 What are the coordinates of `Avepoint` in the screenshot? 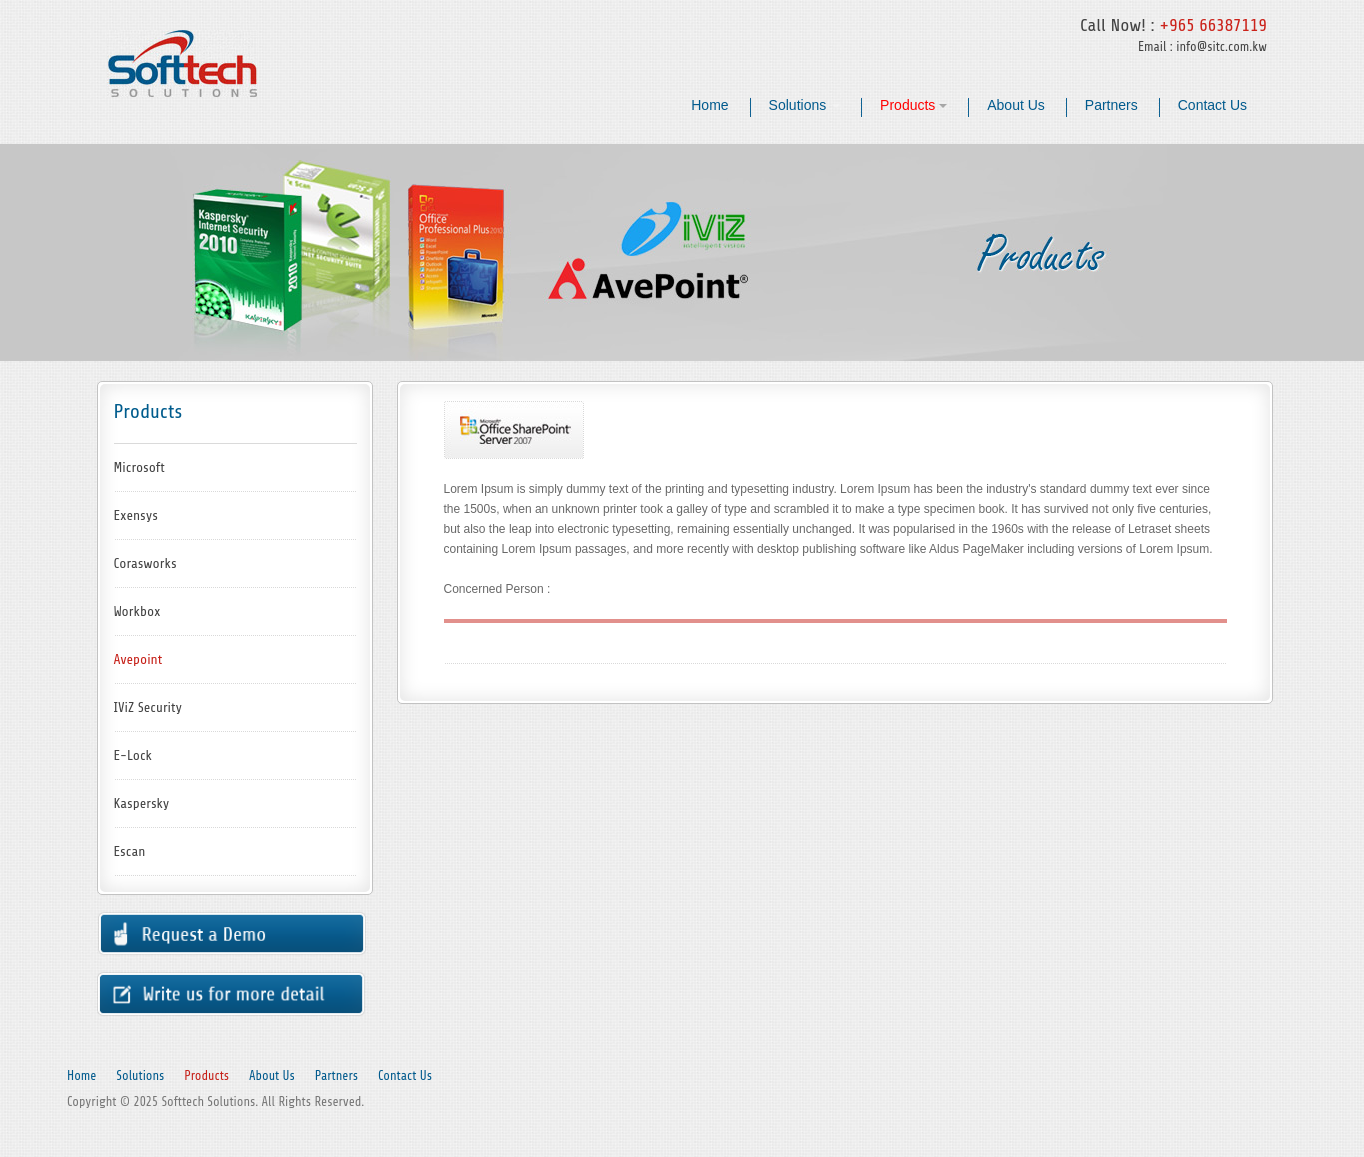 It's located at (138, 659).